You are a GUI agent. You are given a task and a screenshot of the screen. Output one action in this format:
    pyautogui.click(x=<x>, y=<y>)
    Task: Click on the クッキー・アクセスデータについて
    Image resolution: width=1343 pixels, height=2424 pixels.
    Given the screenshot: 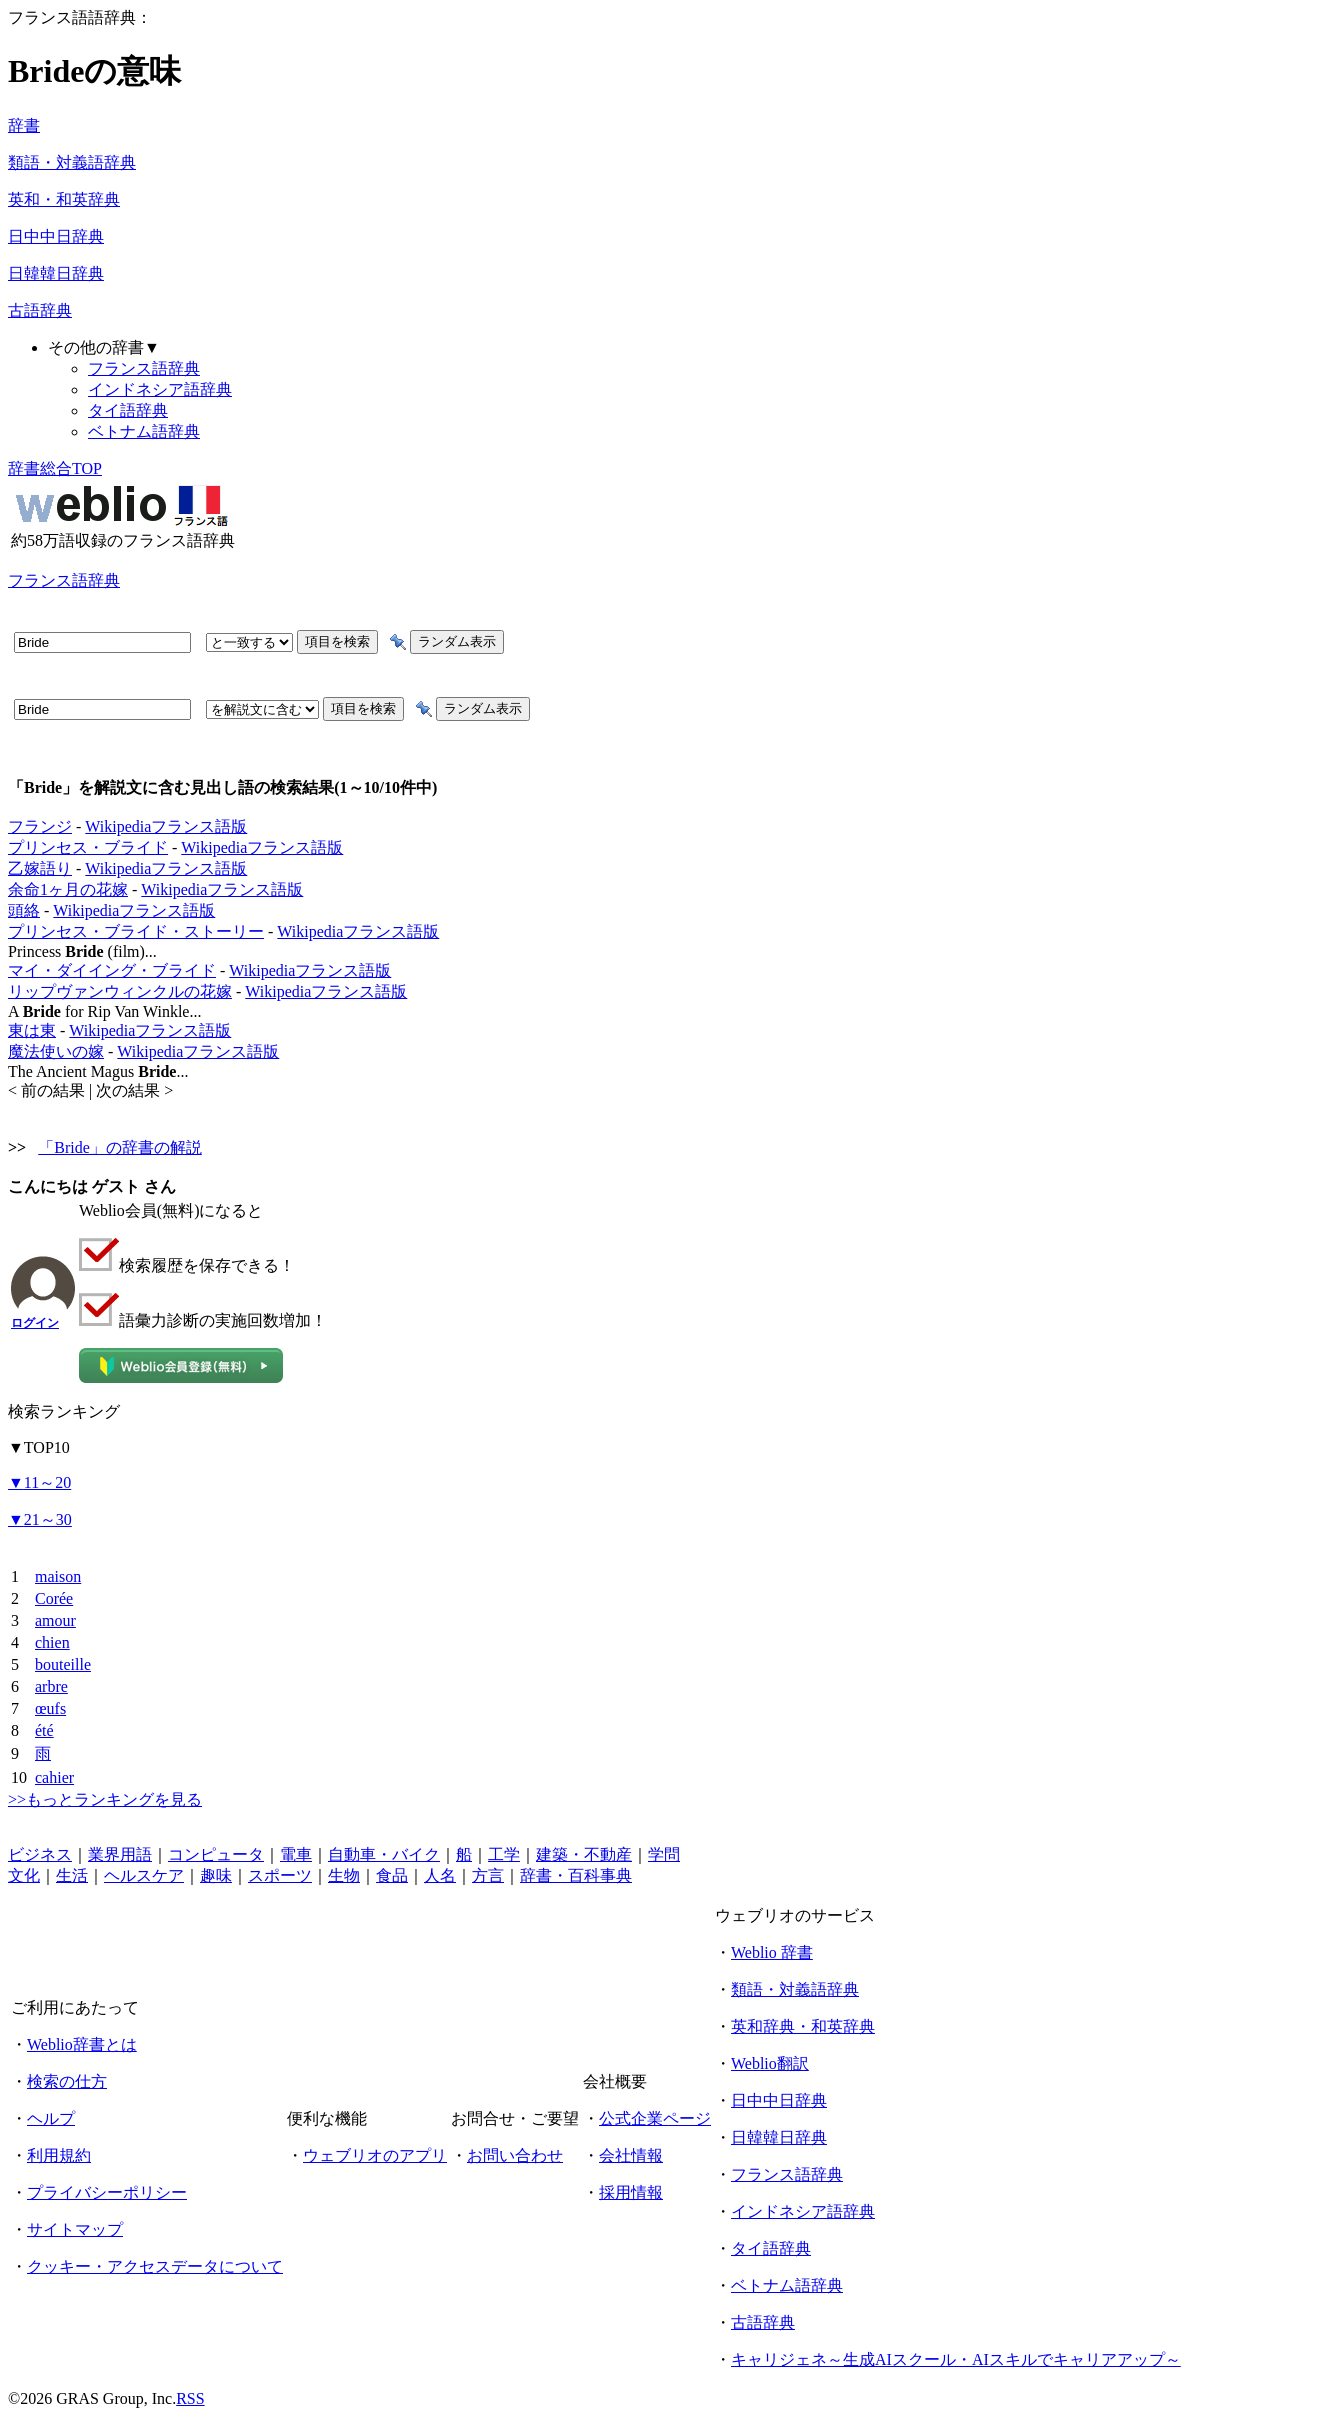 What is the action you would take?
    pyautogui.click(x=155, y=2266)
    